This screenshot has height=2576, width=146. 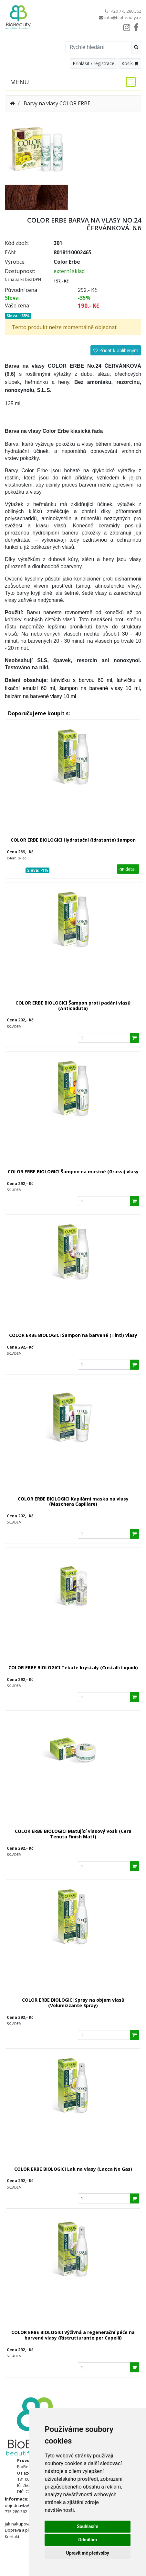 What do you see at coordinates (12, 2536) in the screenshot?
I see `Kontakt` at bounding box center [12, 2536].